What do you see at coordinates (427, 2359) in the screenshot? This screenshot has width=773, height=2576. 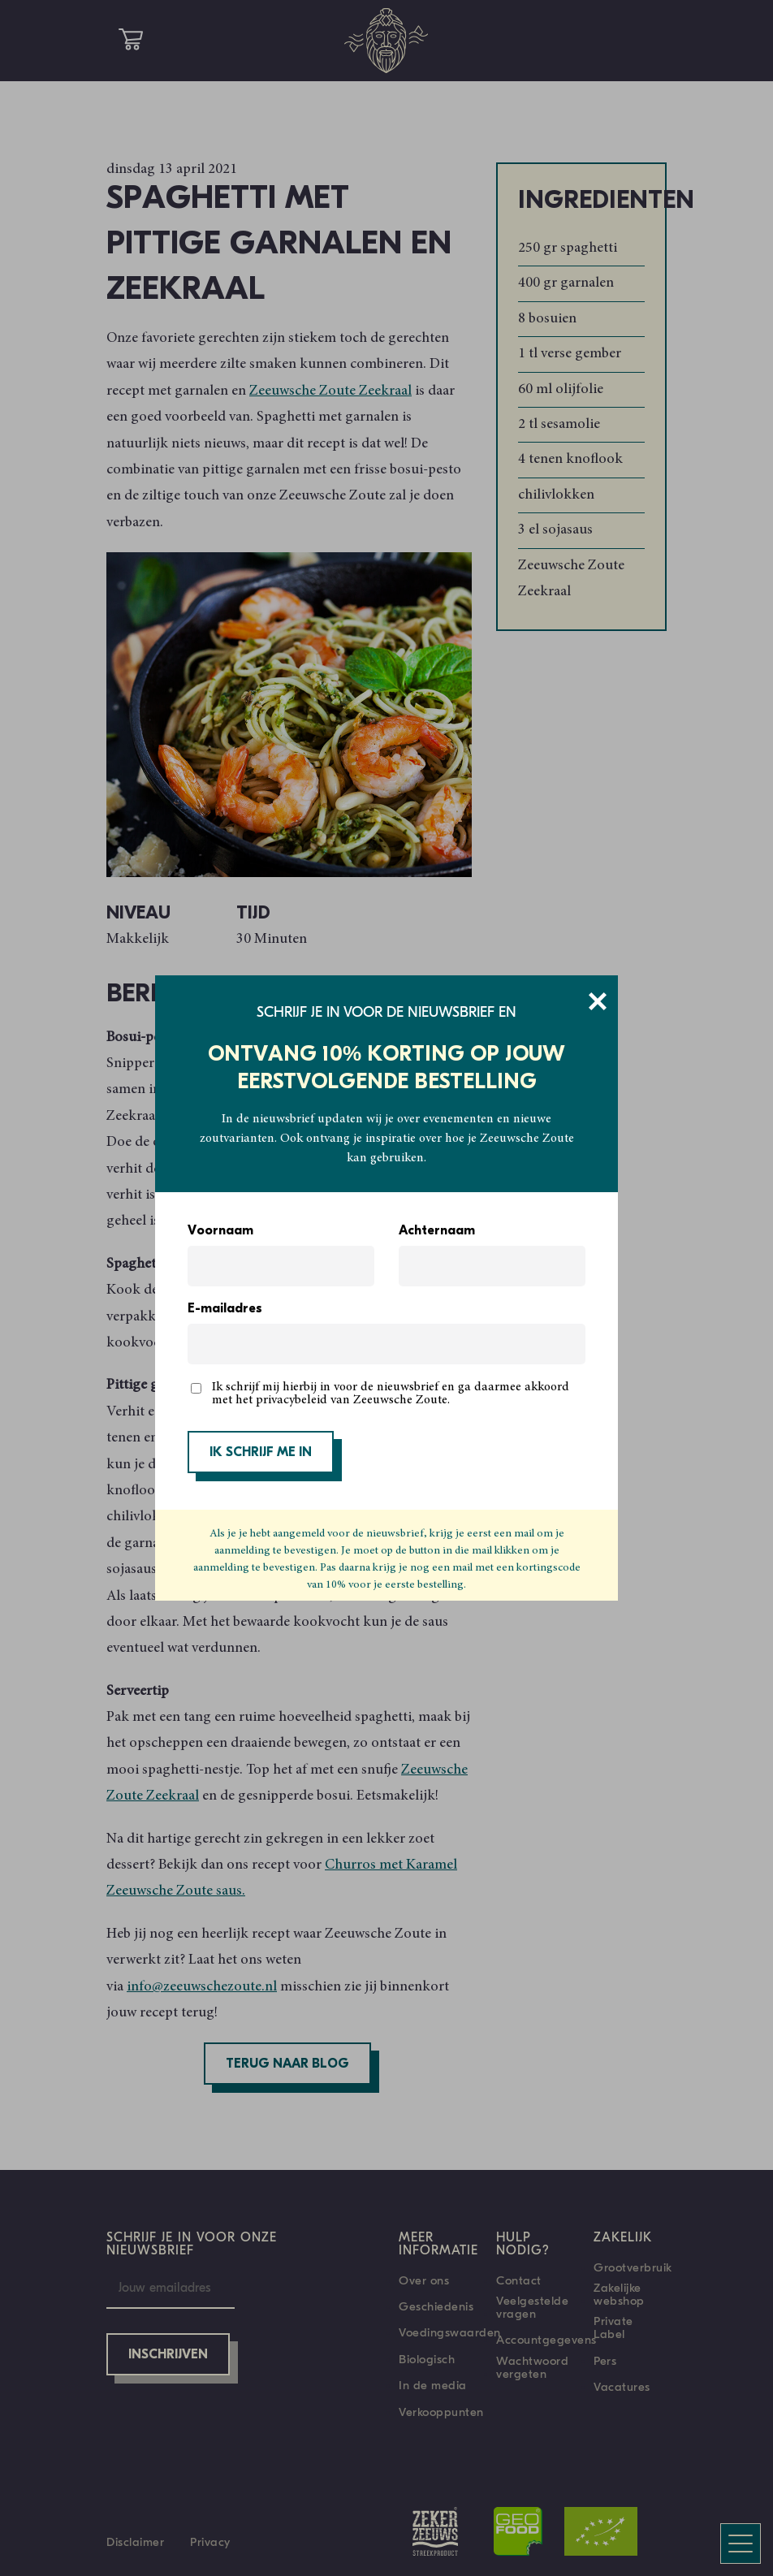 I see `Biologisch` at bounding box center [427, 2359].